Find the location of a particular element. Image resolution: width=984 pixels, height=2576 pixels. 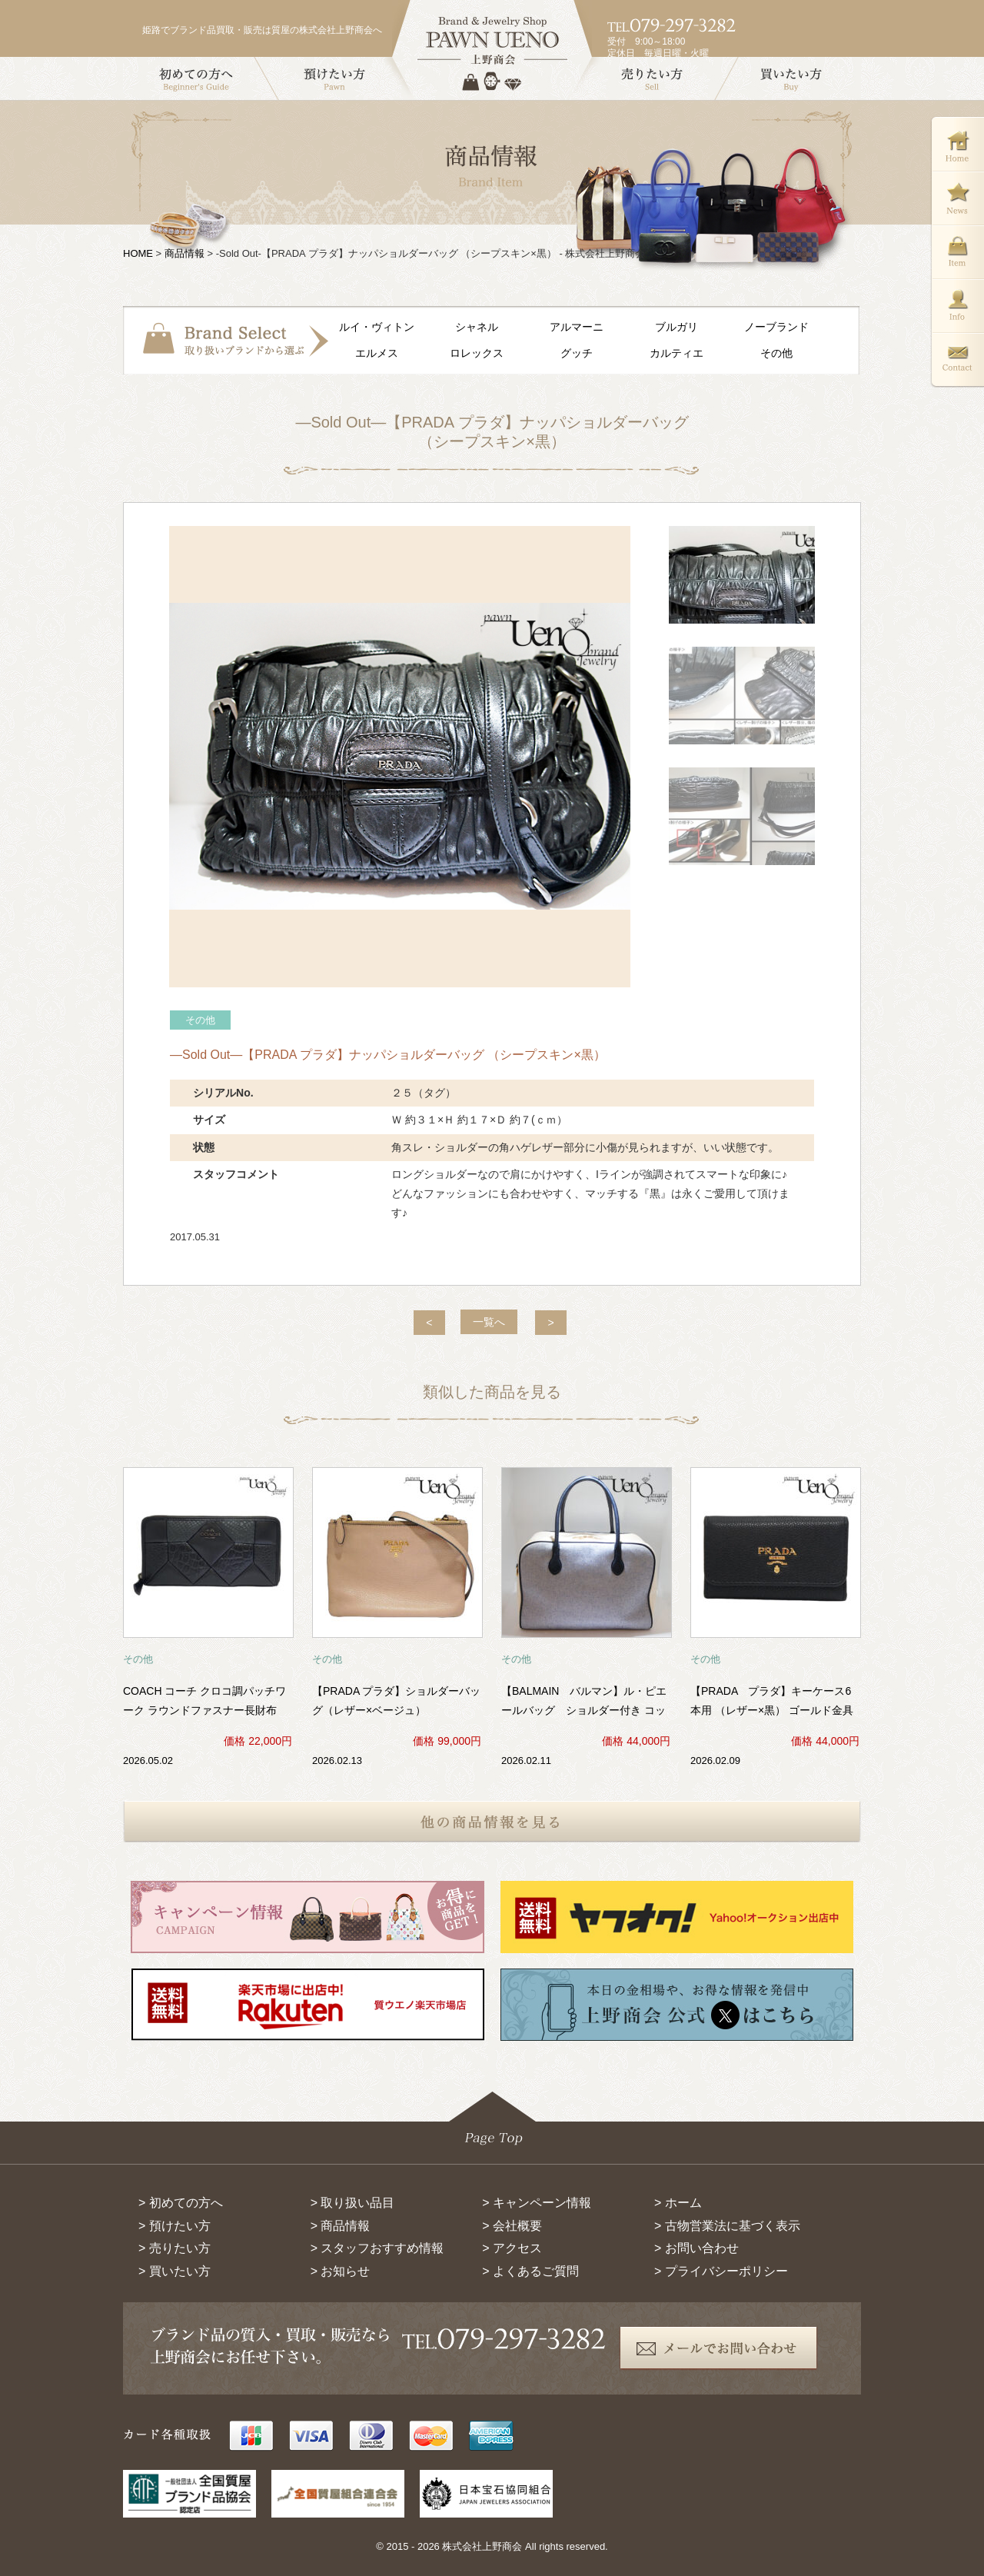

> 売りたい方 is located at coordinates (174, 2248).